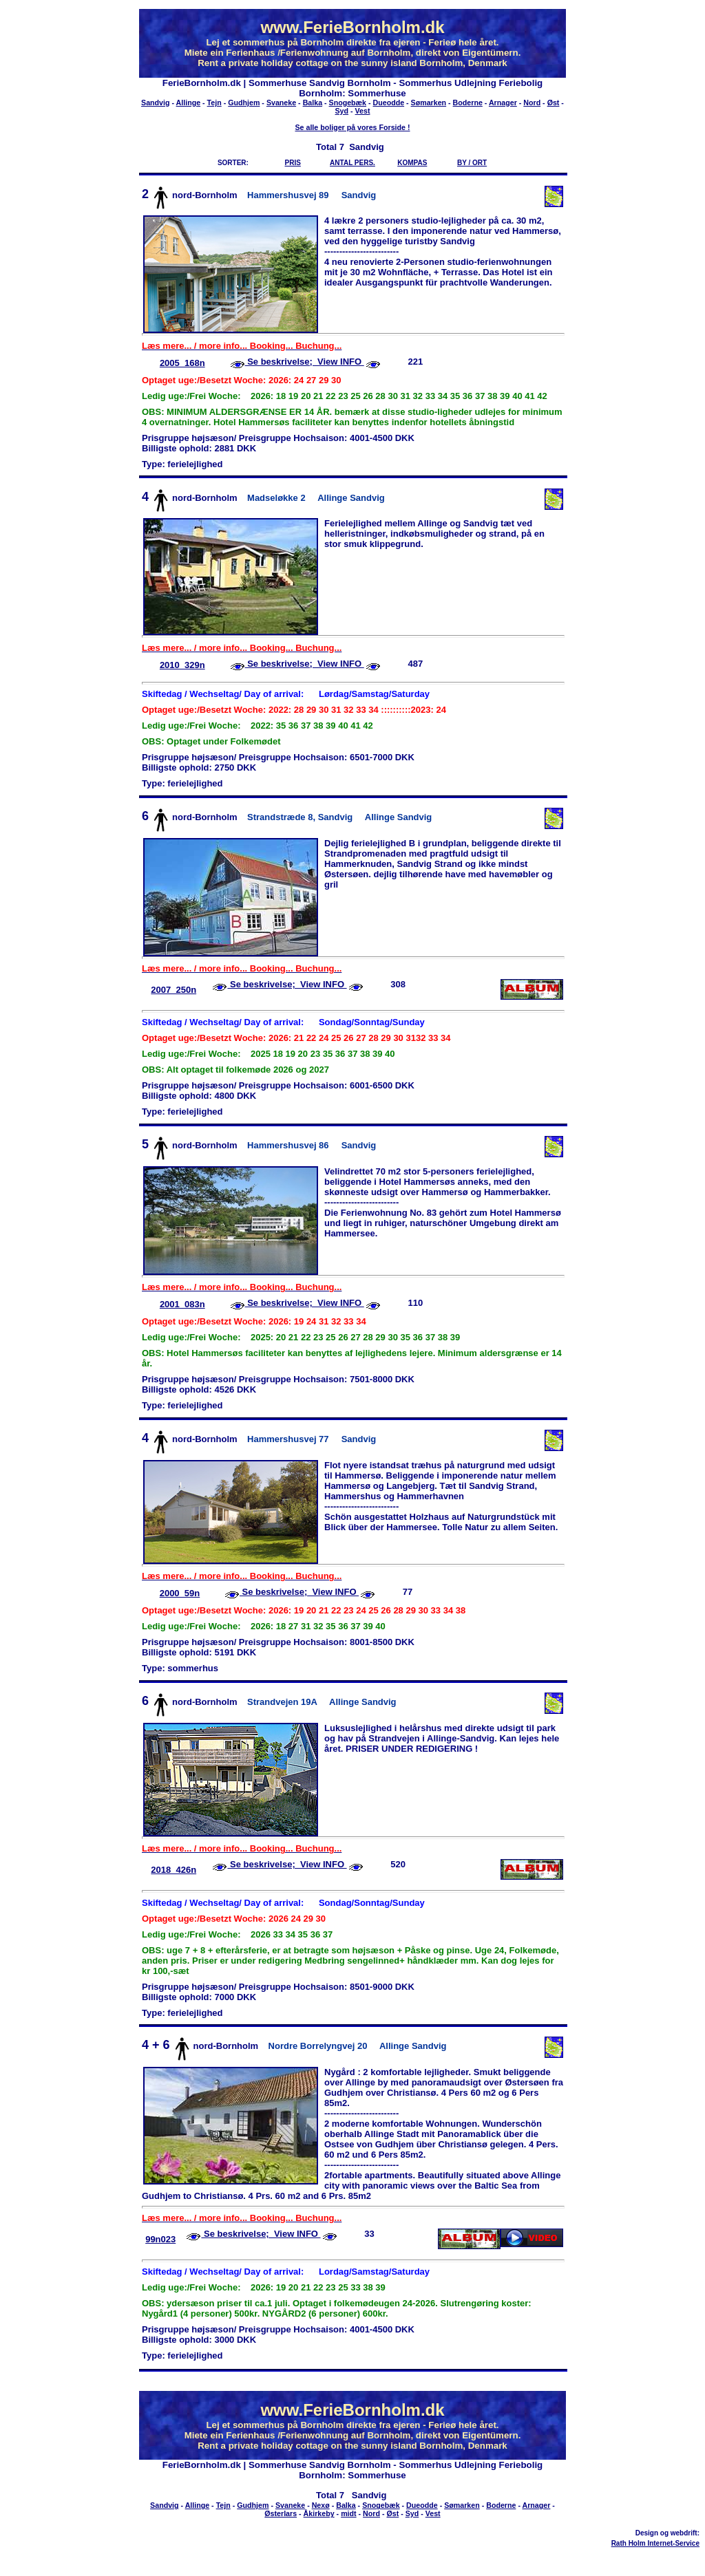 This screenshot has height=2576, width=705. Describe the element at coordinates (429, 102) in the screenshot. I see `Sømarken` at that location.